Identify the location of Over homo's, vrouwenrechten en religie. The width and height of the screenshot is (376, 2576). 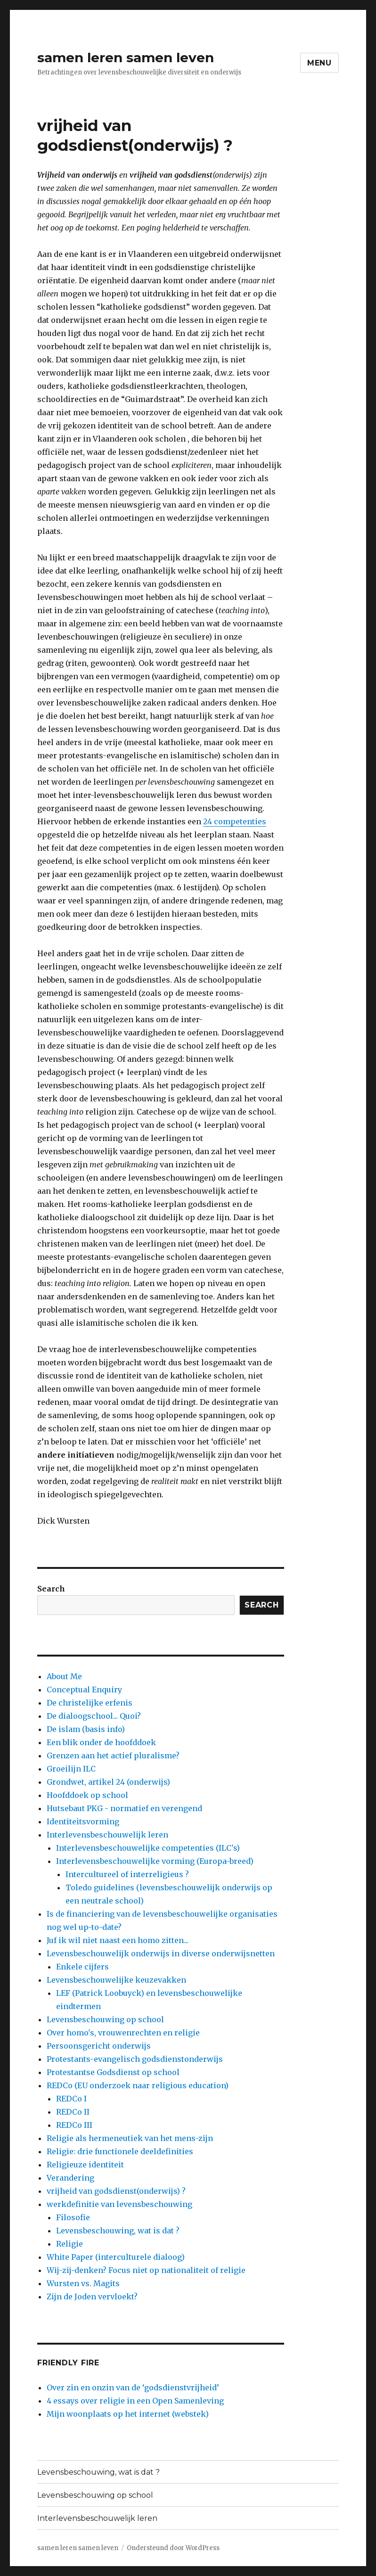
(123, 2032).